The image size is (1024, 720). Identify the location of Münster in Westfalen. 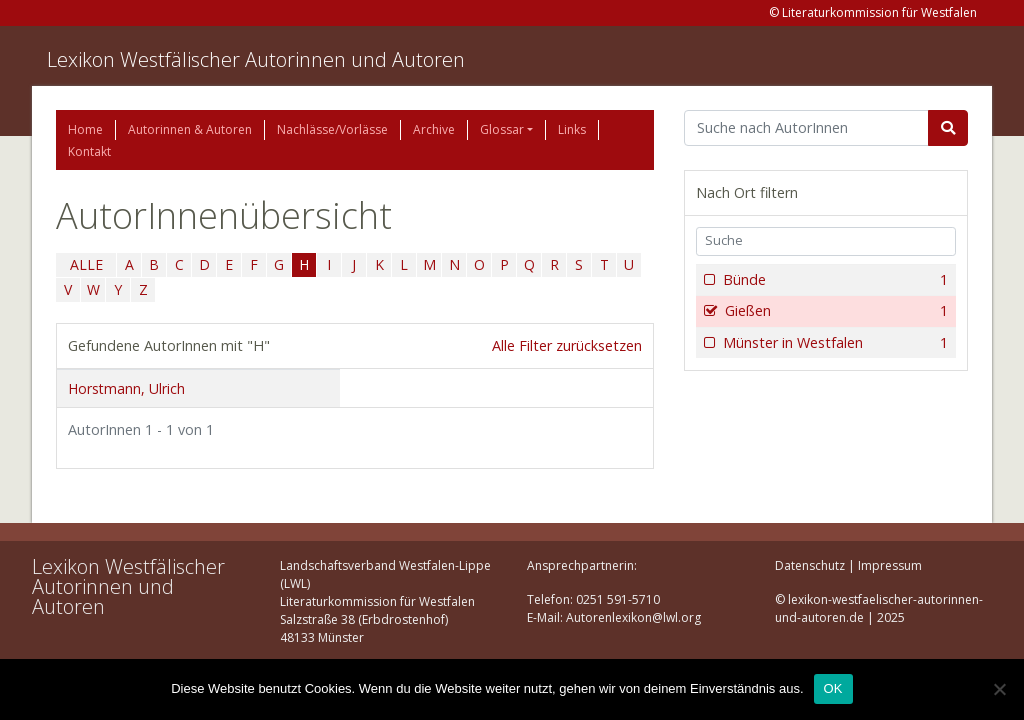
(833, 343).